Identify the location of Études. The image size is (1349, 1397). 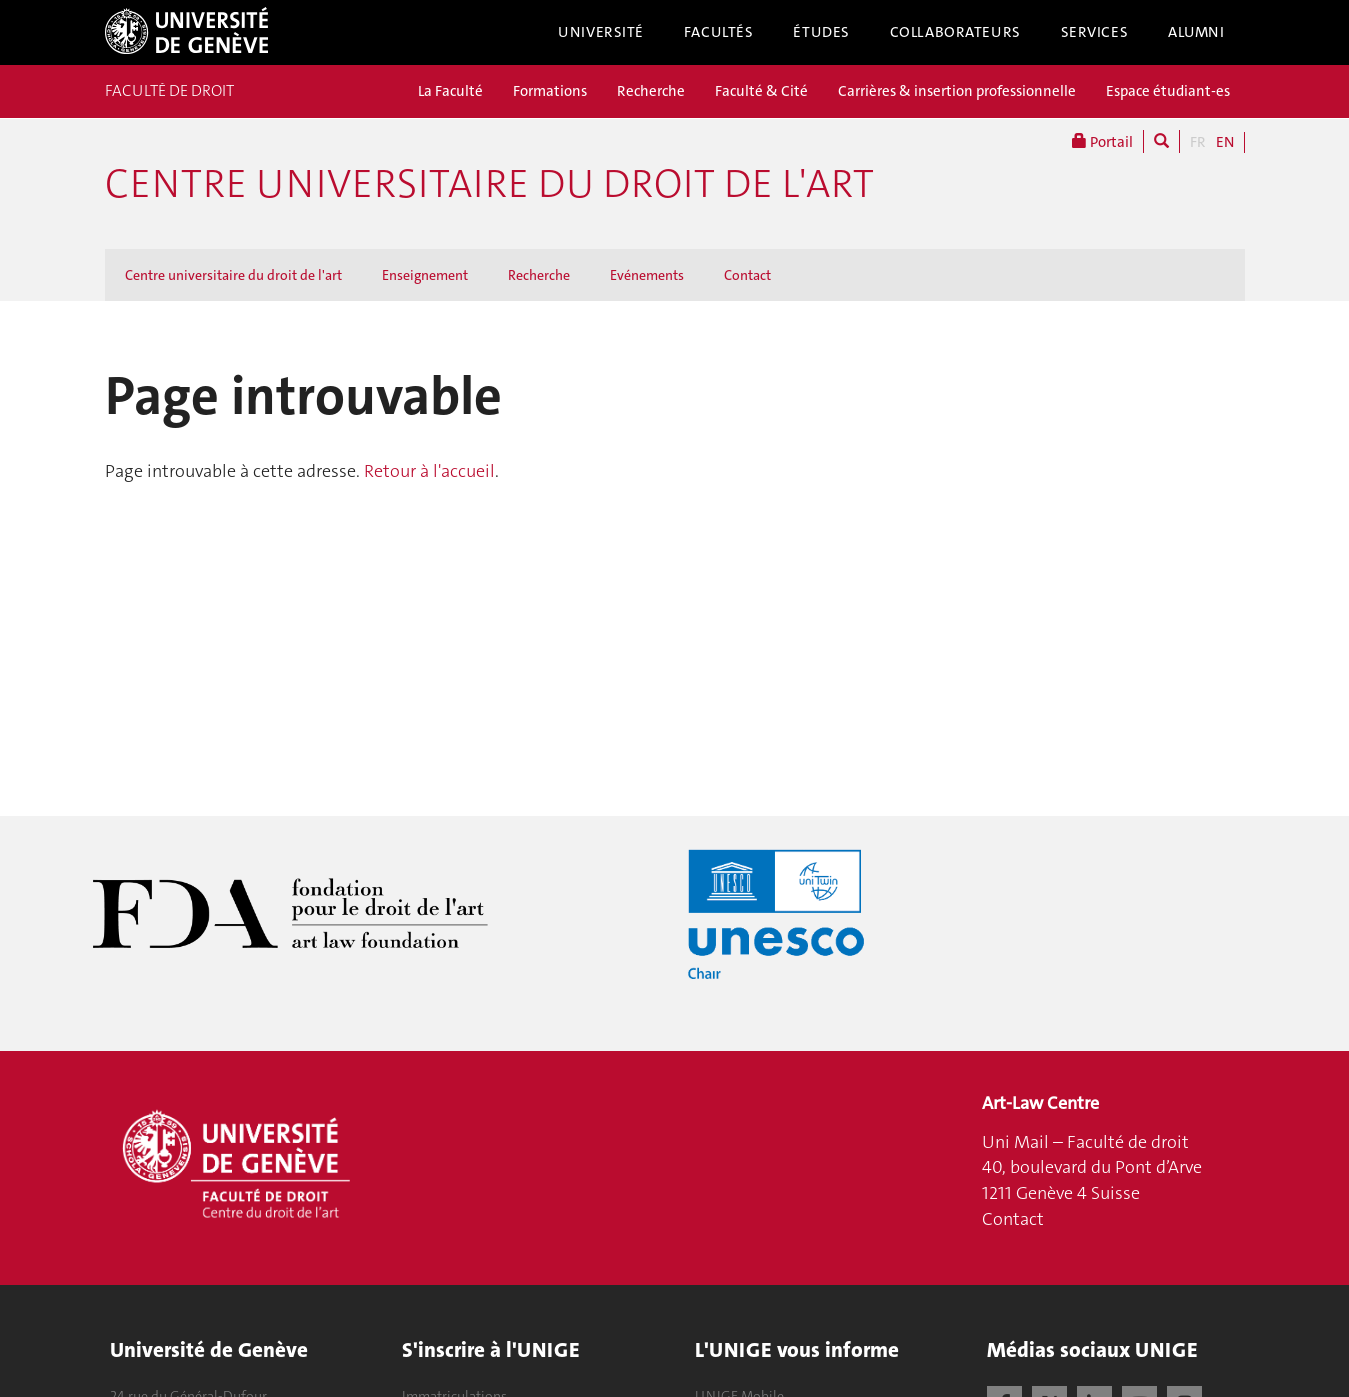
(821, 32).